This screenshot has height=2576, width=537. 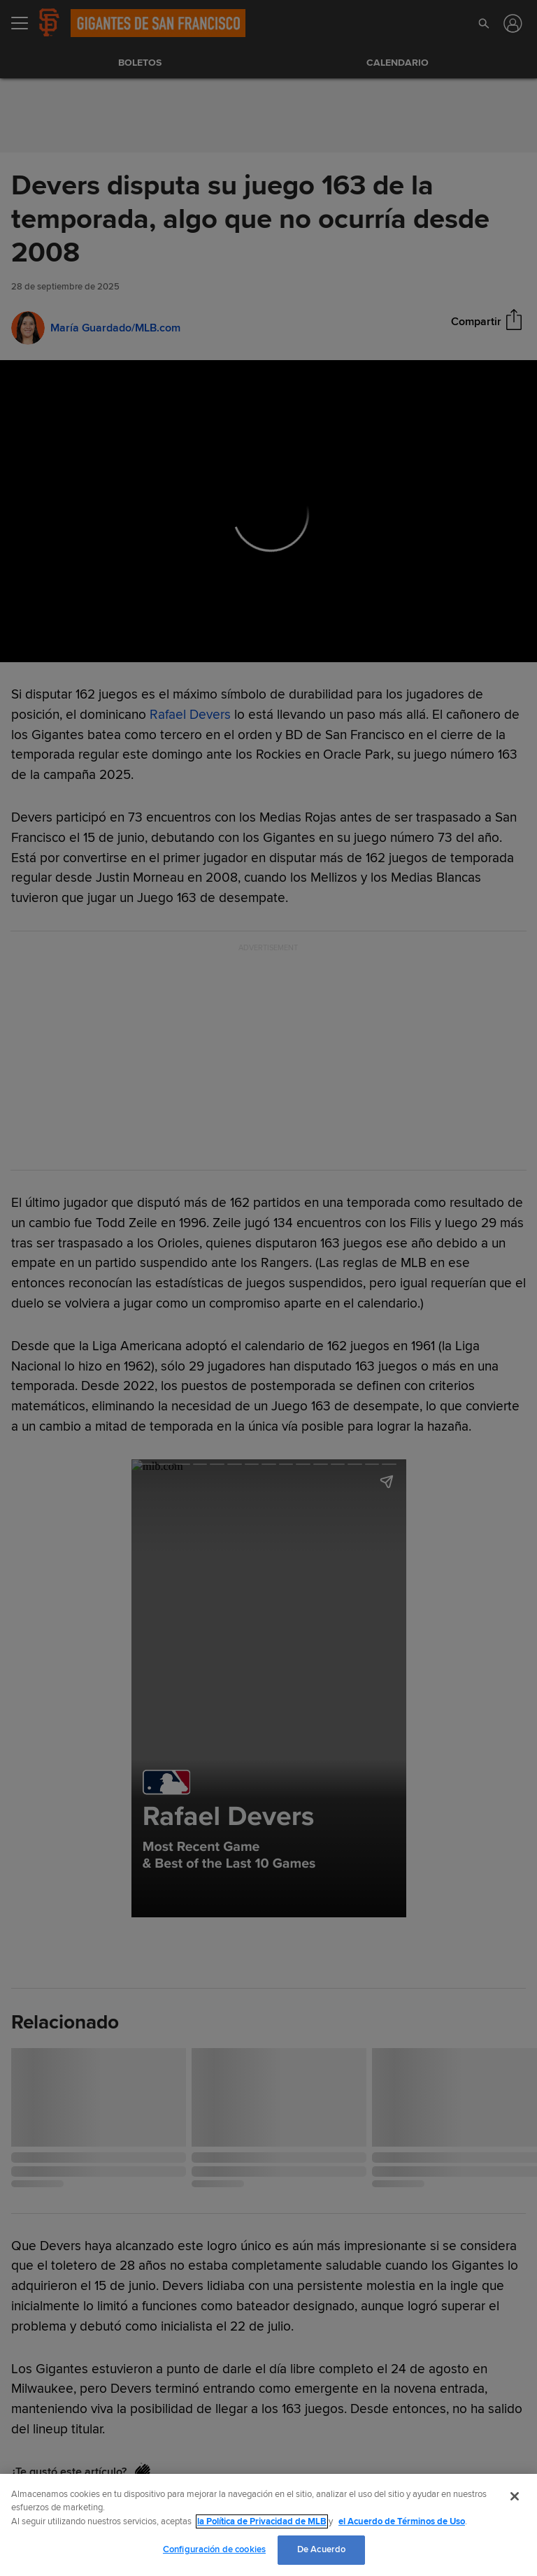 I want to click on [Cerrar], so click(x=514, y=2496).